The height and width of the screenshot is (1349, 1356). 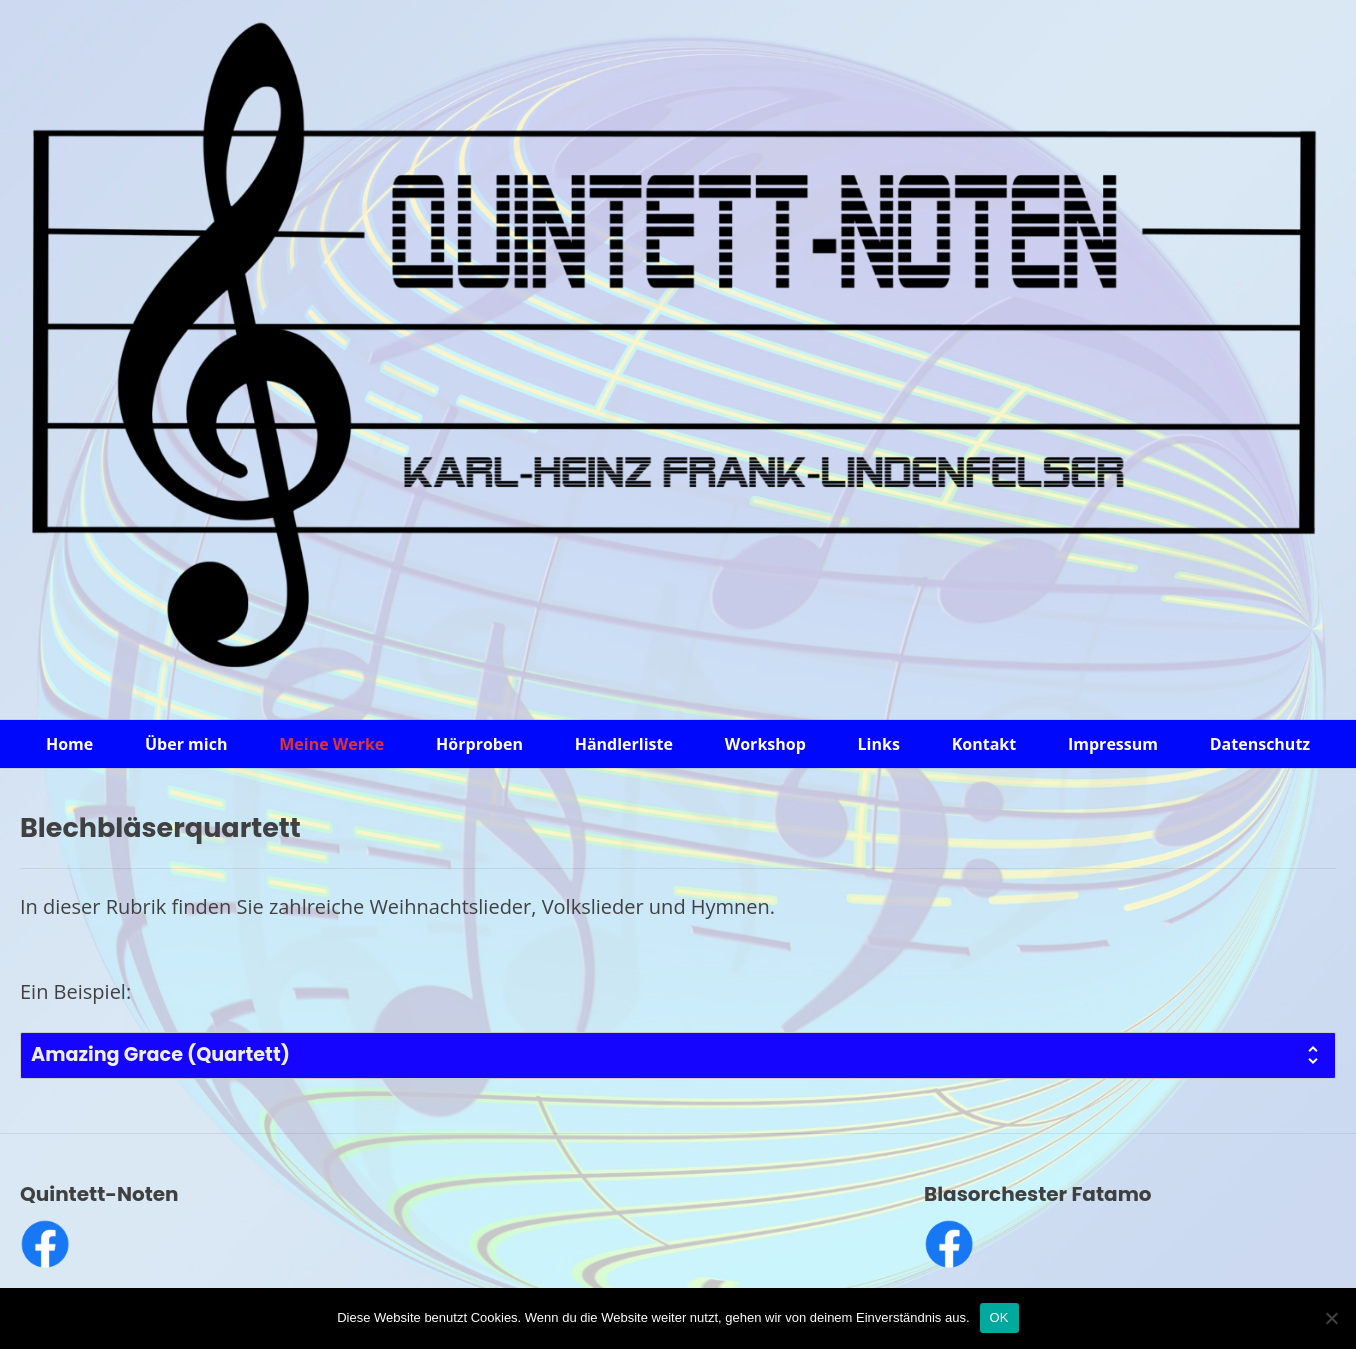 What do you see at coordinates (765, 744) in the screenshot?
I see `Workshop` at bounding box center [765, 744].